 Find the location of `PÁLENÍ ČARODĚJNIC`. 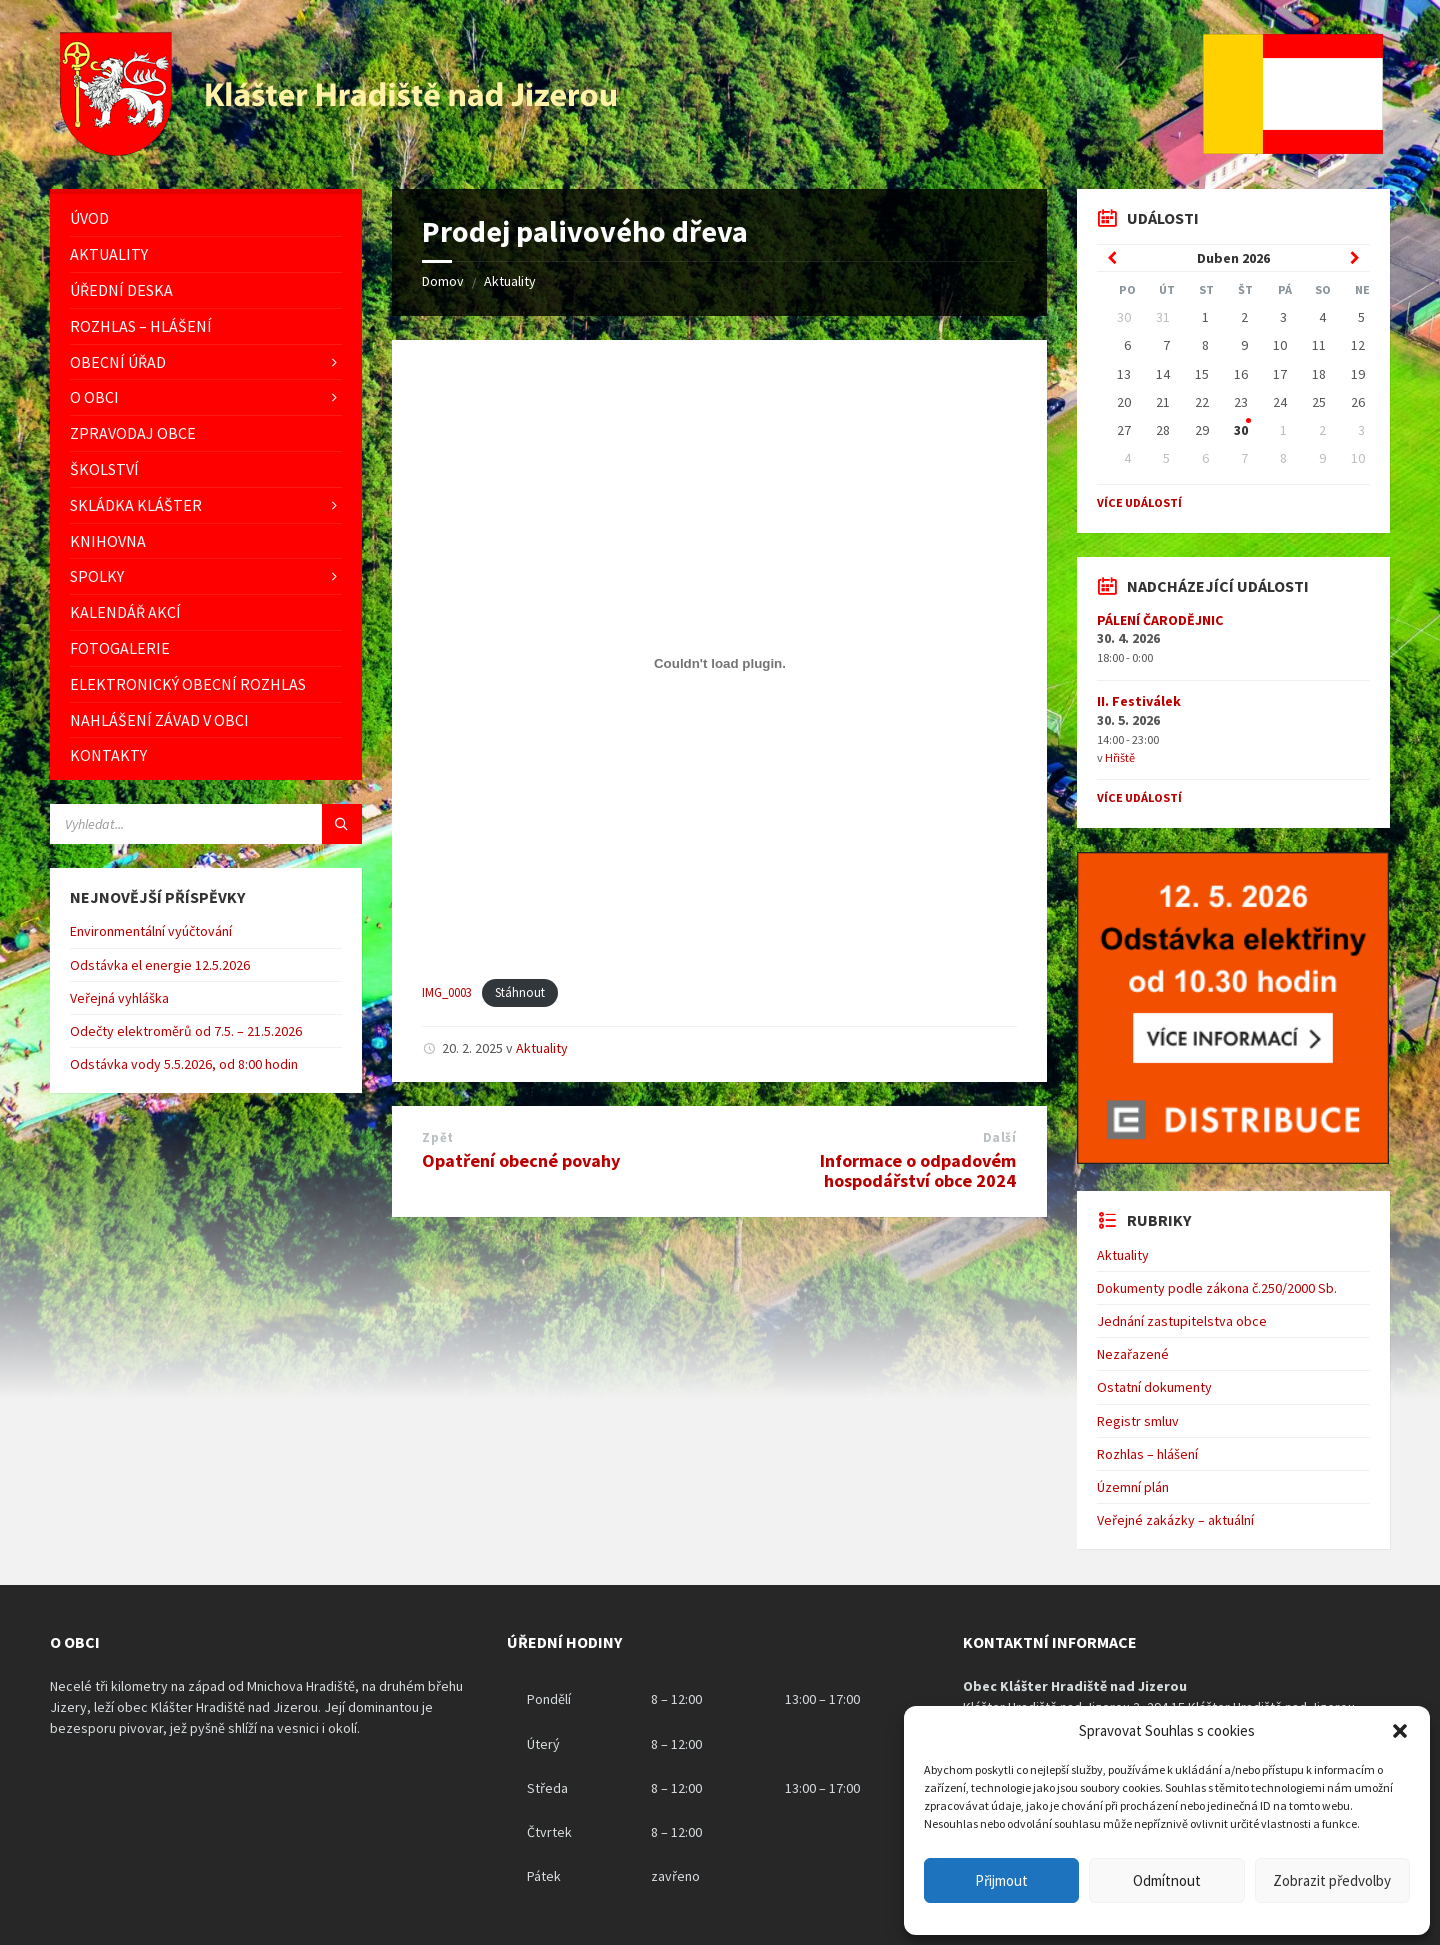

PÁLENÍ ČARODĚJNIC is located at coordinates (1160, 620).